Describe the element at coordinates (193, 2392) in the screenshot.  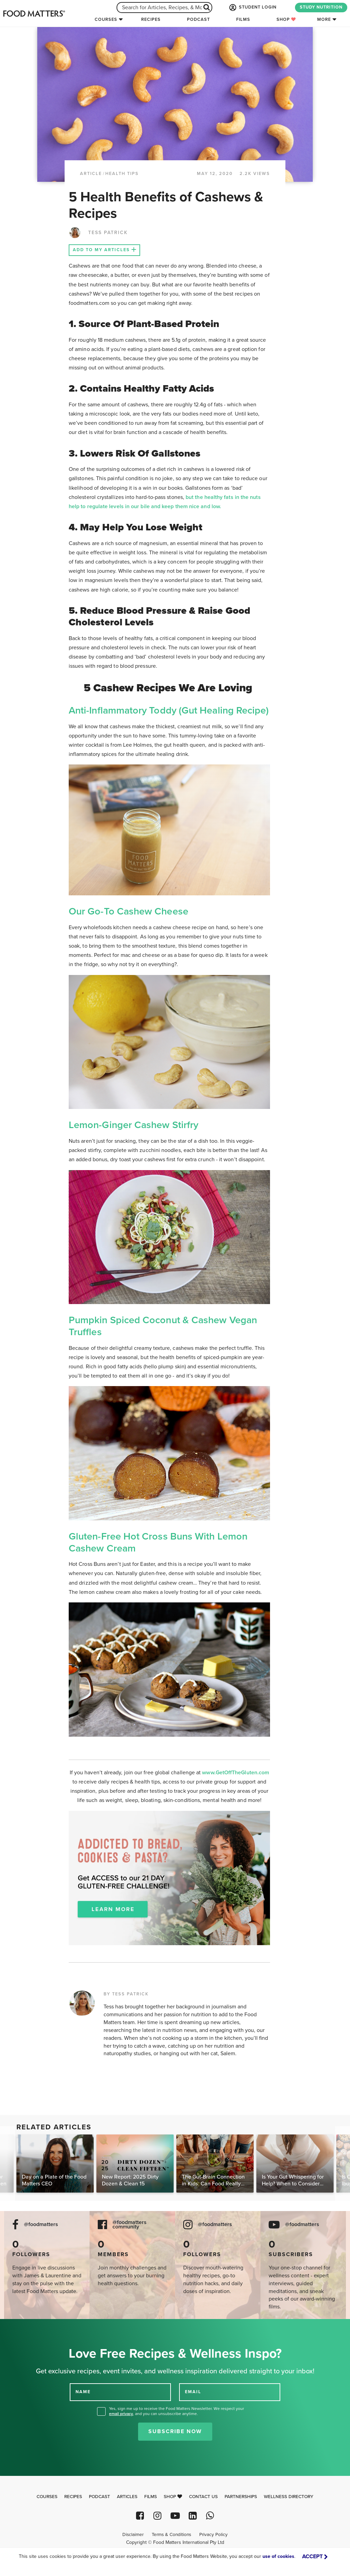
I see `EMAIL` at that location.